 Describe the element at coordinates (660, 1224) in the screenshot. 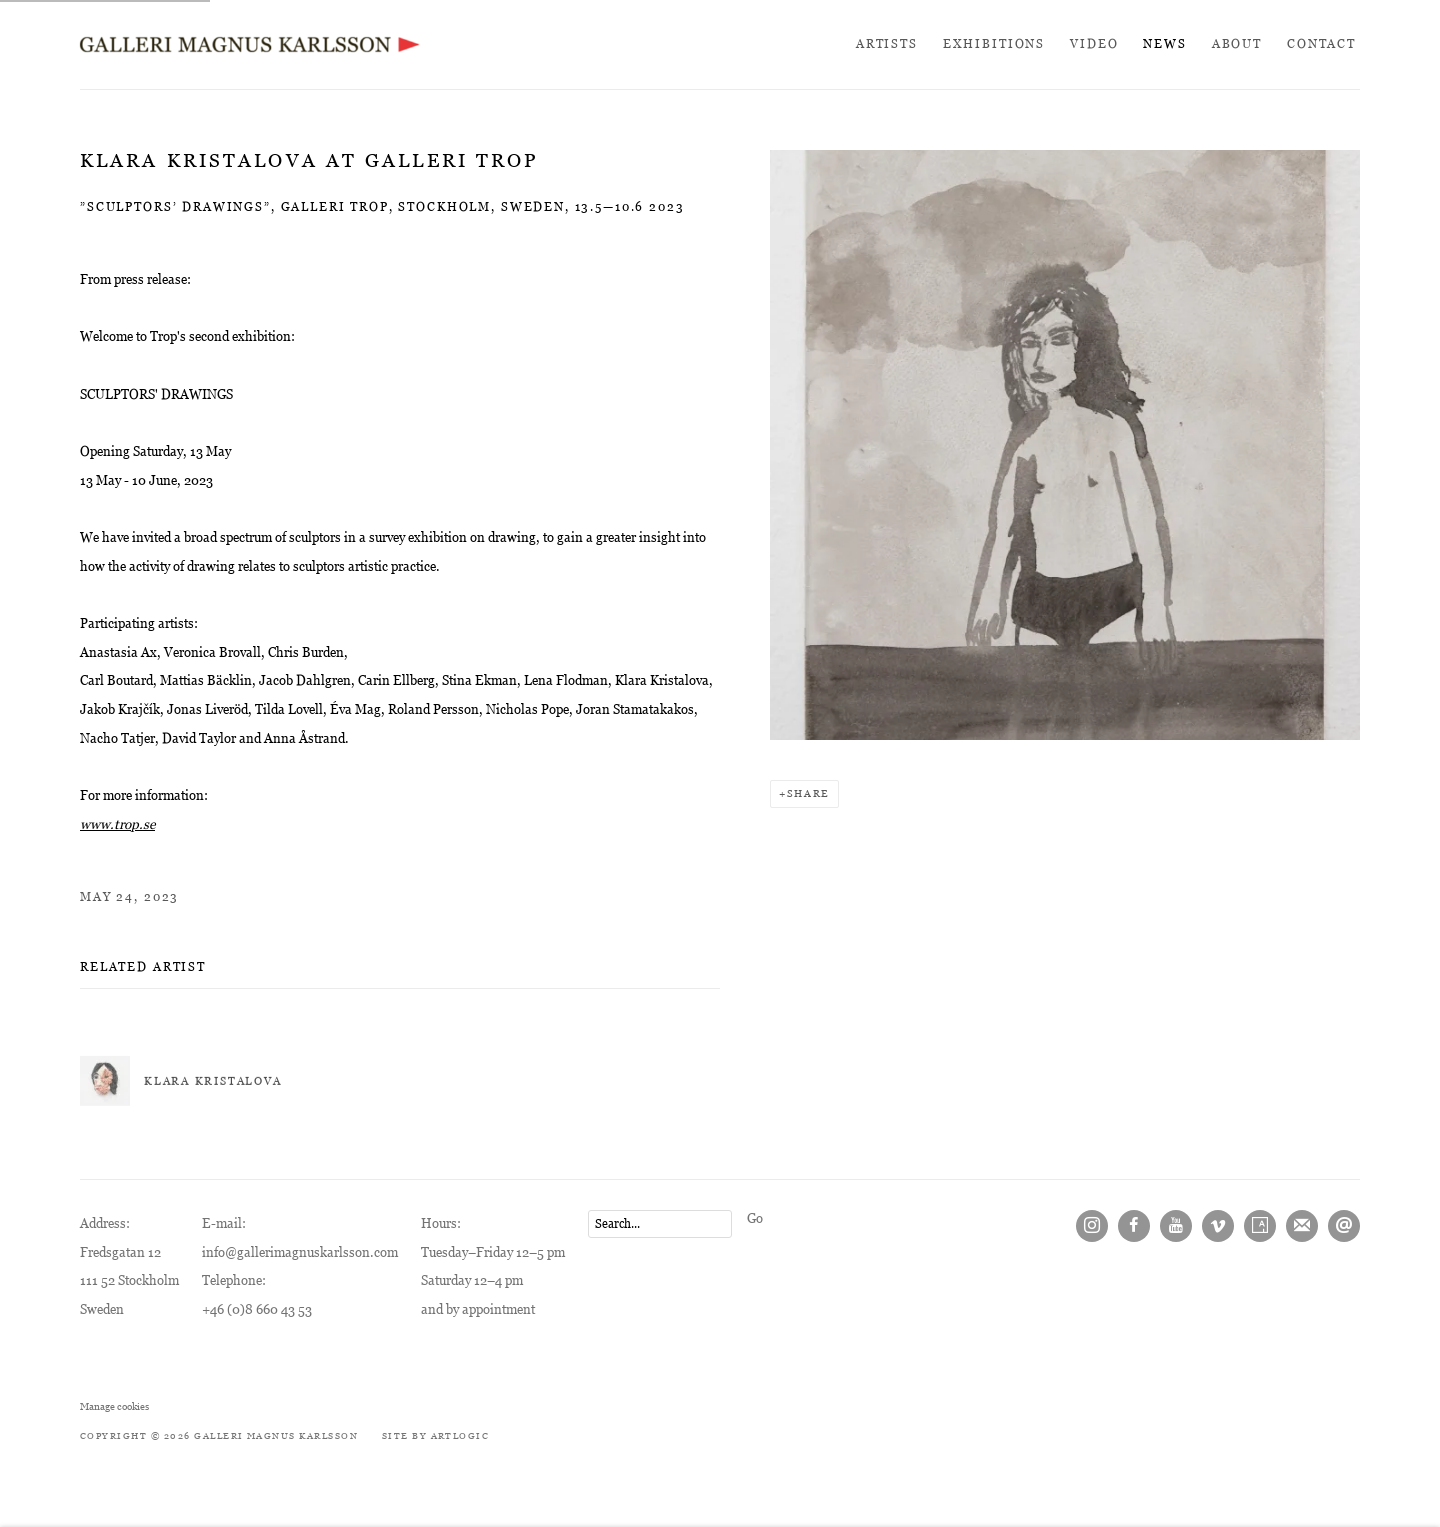

I see `[Search]` at that location.